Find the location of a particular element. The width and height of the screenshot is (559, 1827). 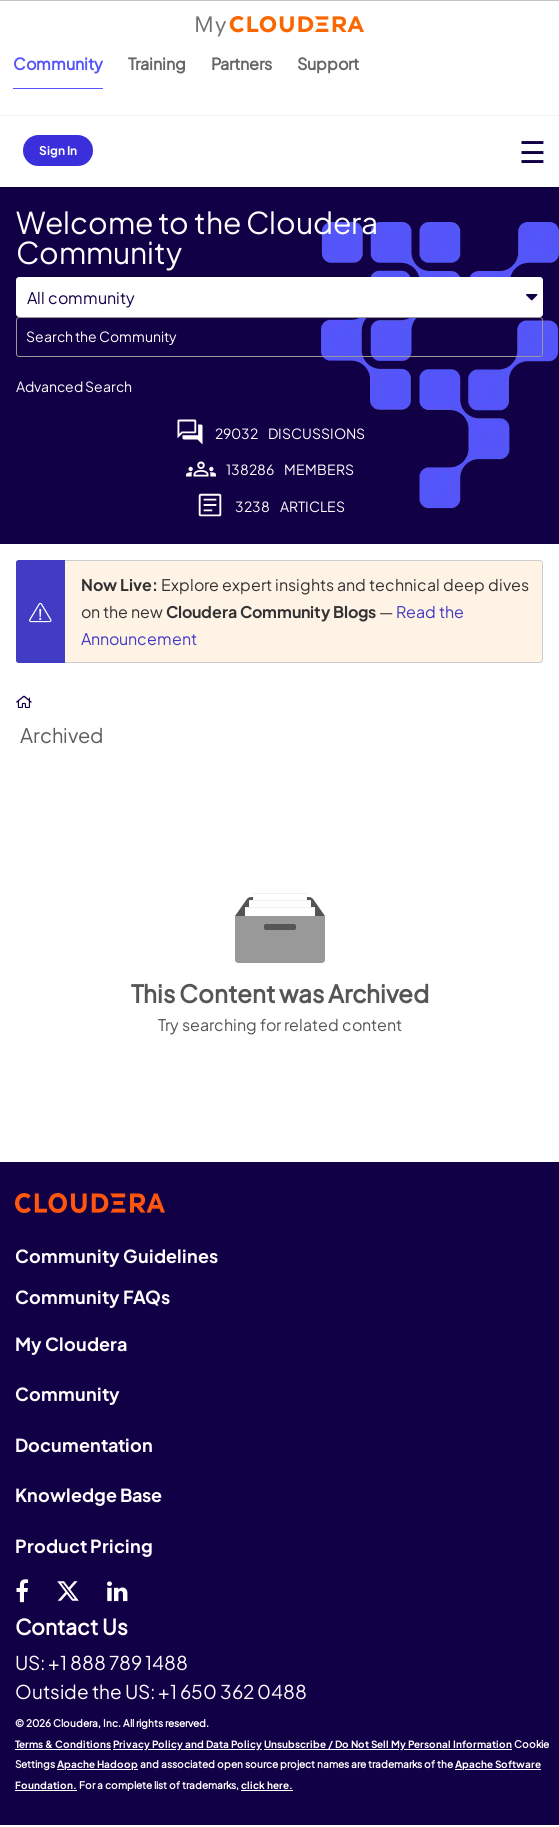

[combobox] is located at coordinates (279, 337).